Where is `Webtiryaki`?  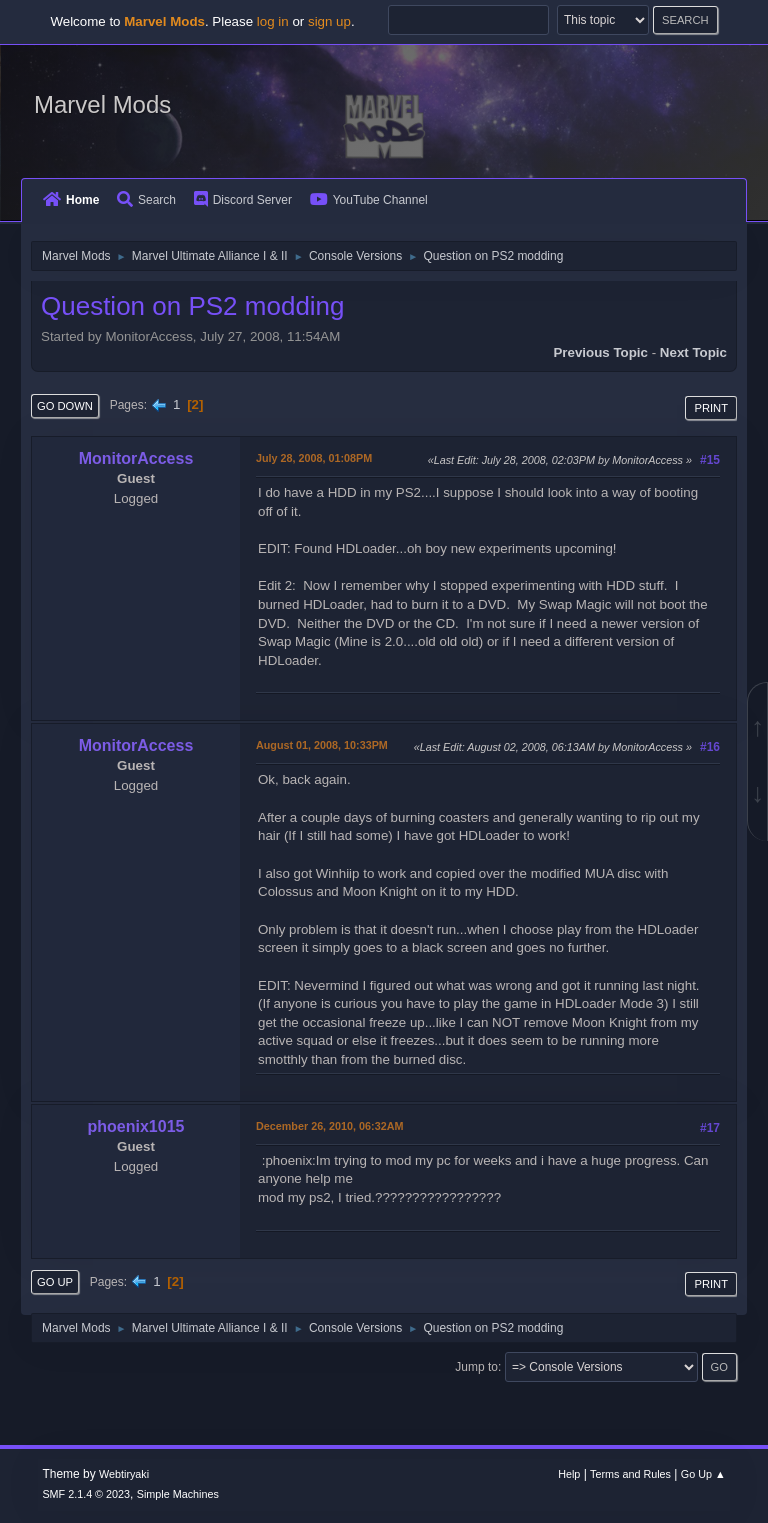
Webtiryaki is located at coordinates (124, 1474).